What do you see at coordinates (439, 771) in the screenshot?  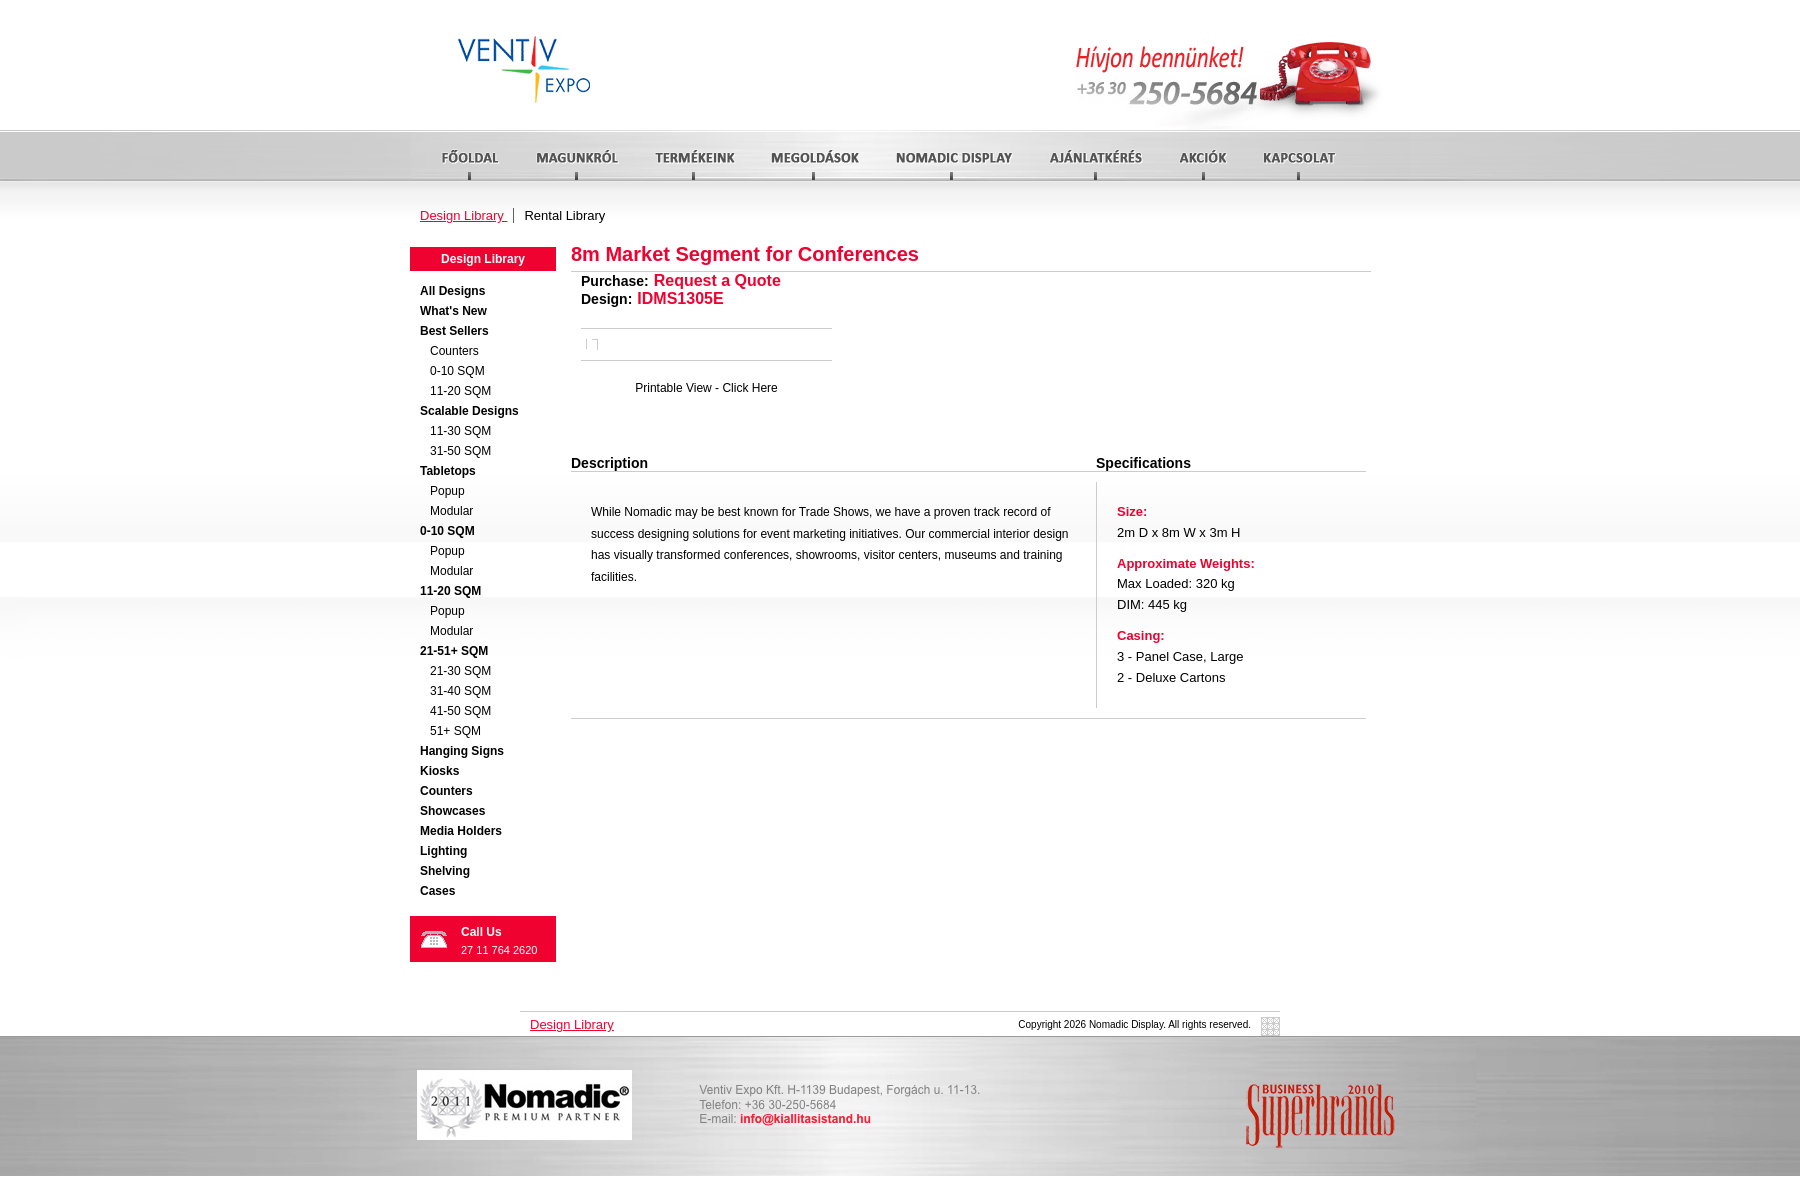 I see `Kiosks` at bounding box center [439, 771].